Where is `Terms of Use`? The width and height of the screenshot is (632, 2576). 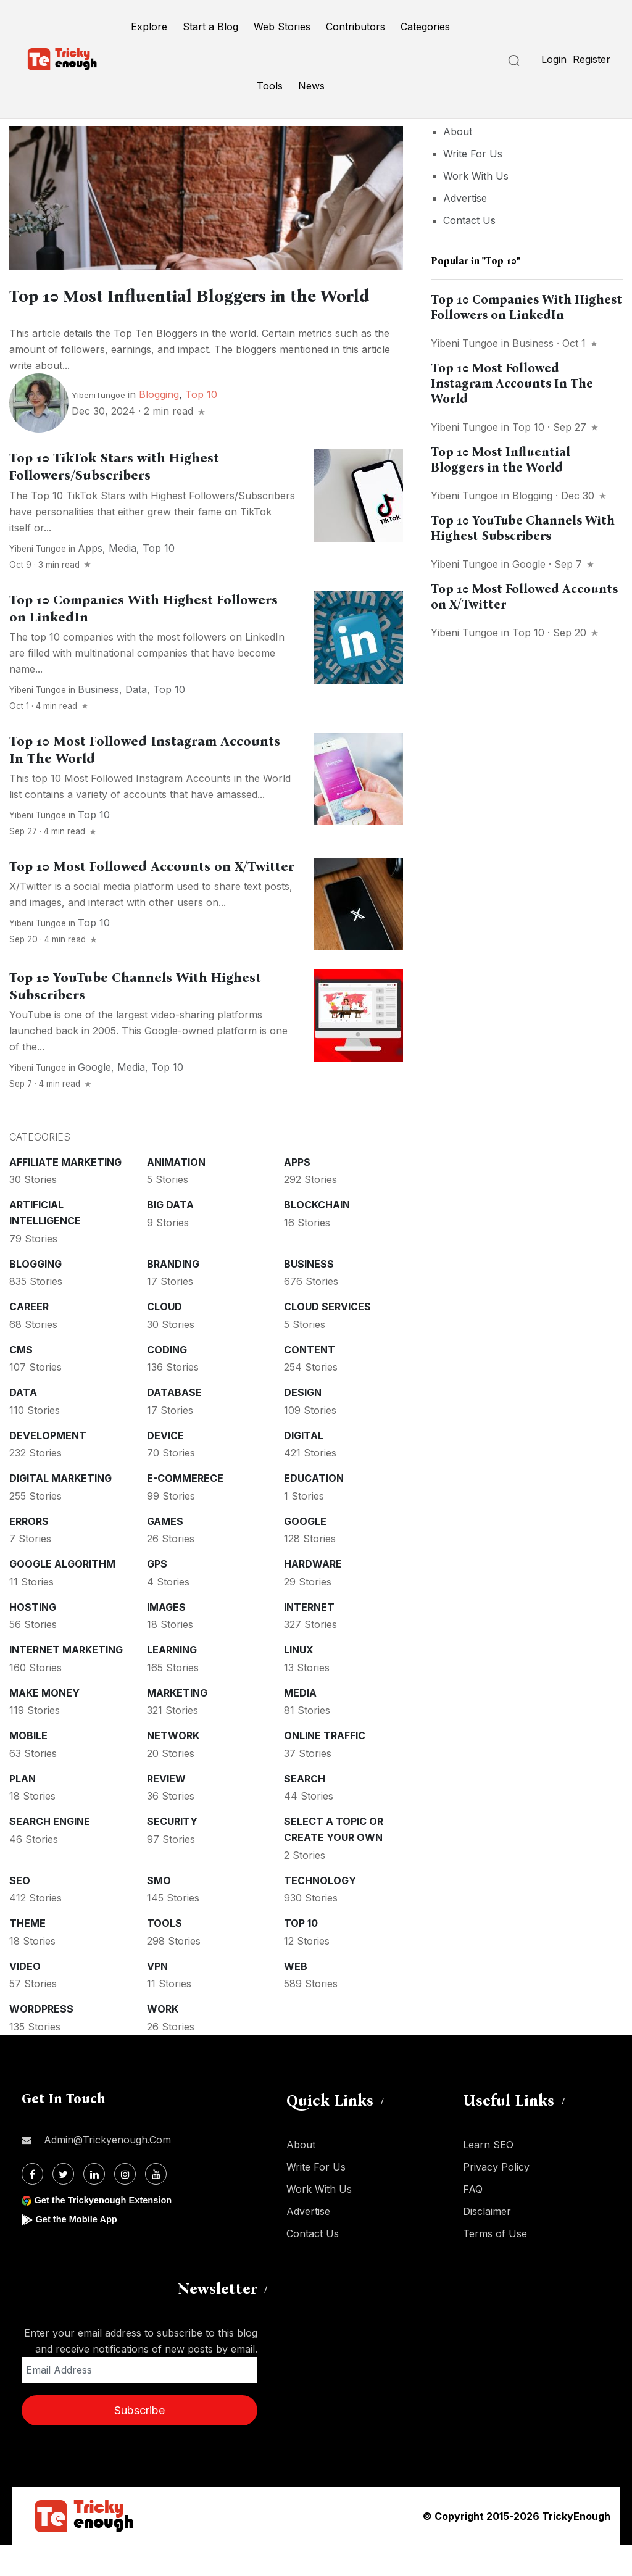 Terms of Use is located at coordinates (495, 2265).